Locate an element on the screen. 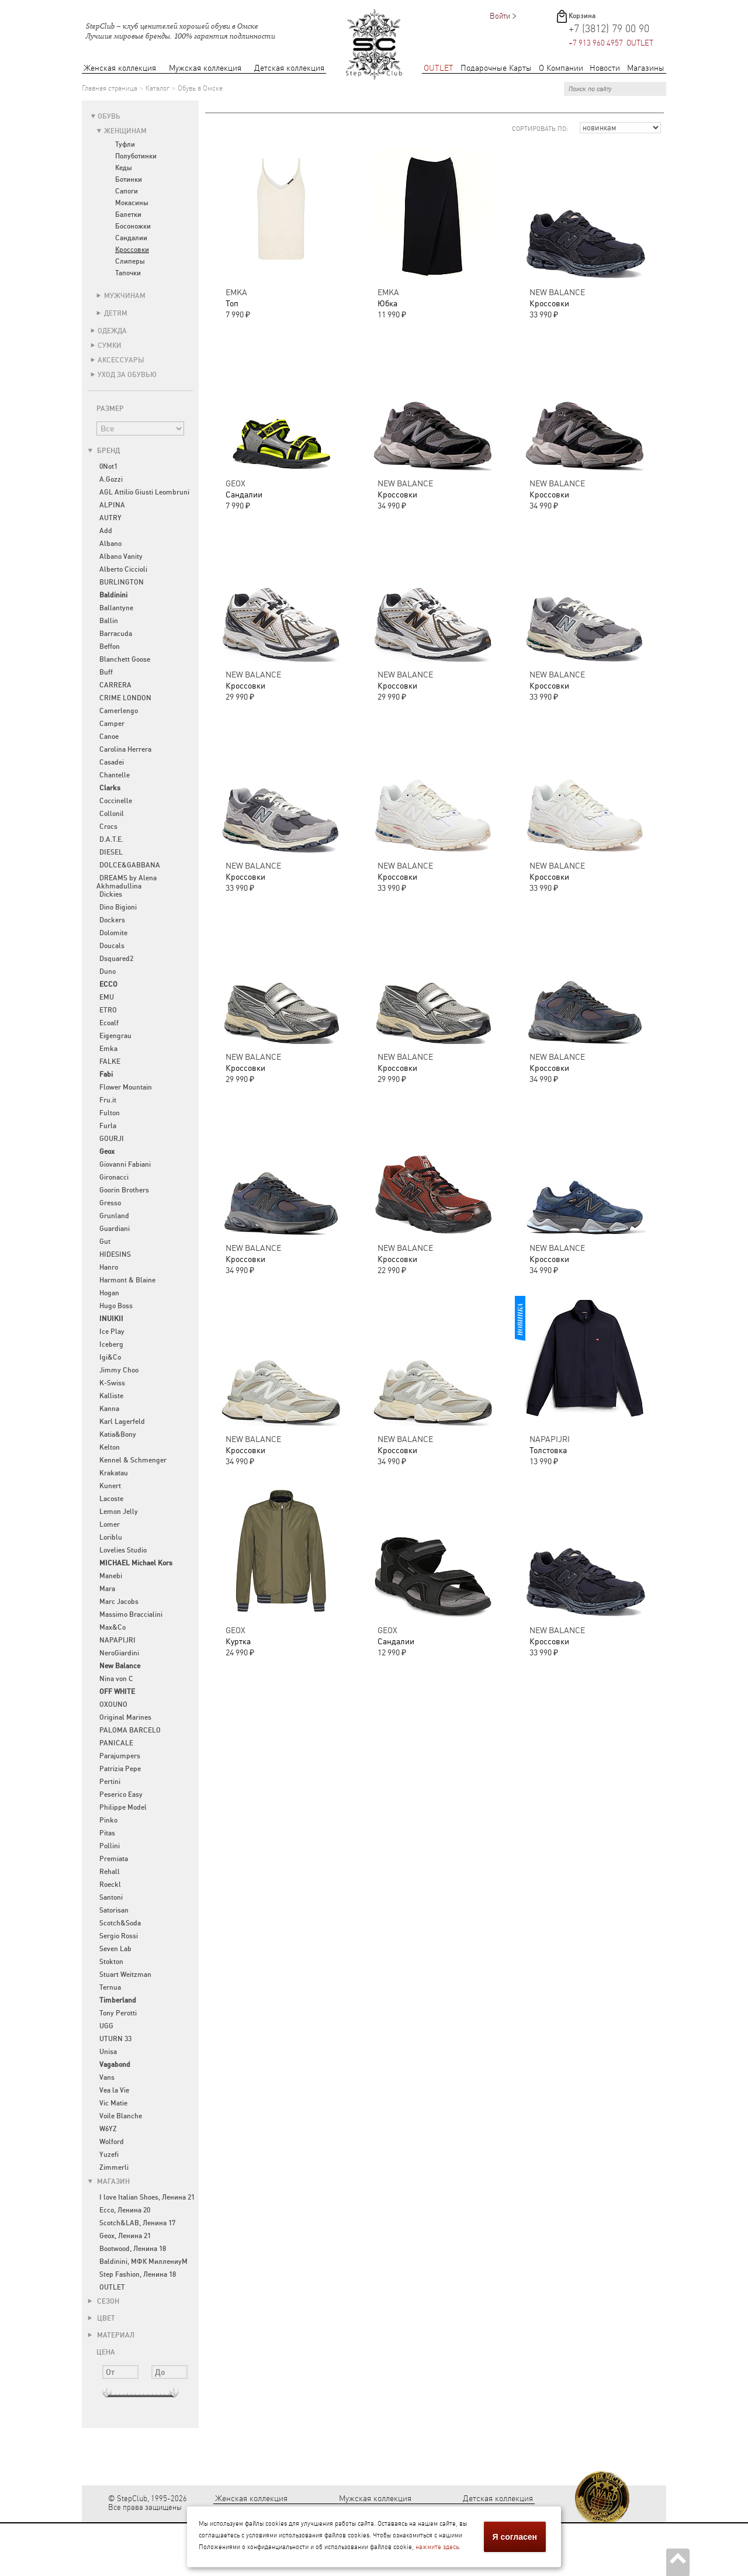 The image size is (748, 2576). UTURN 33 is located at coordinates (115, 2039).